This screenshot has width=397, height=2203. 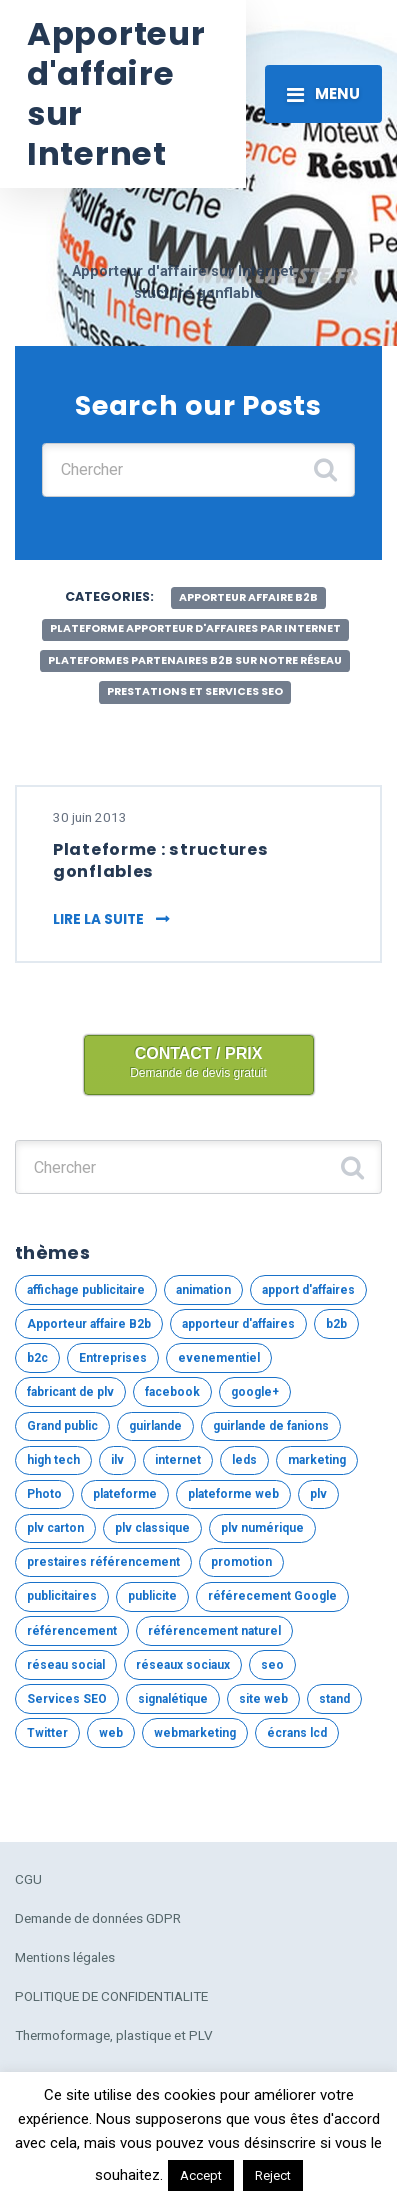 What do you see at coordinates (125, 1494) in the screenshot?
I see `plateforme` at bounding box center [125, 1494].